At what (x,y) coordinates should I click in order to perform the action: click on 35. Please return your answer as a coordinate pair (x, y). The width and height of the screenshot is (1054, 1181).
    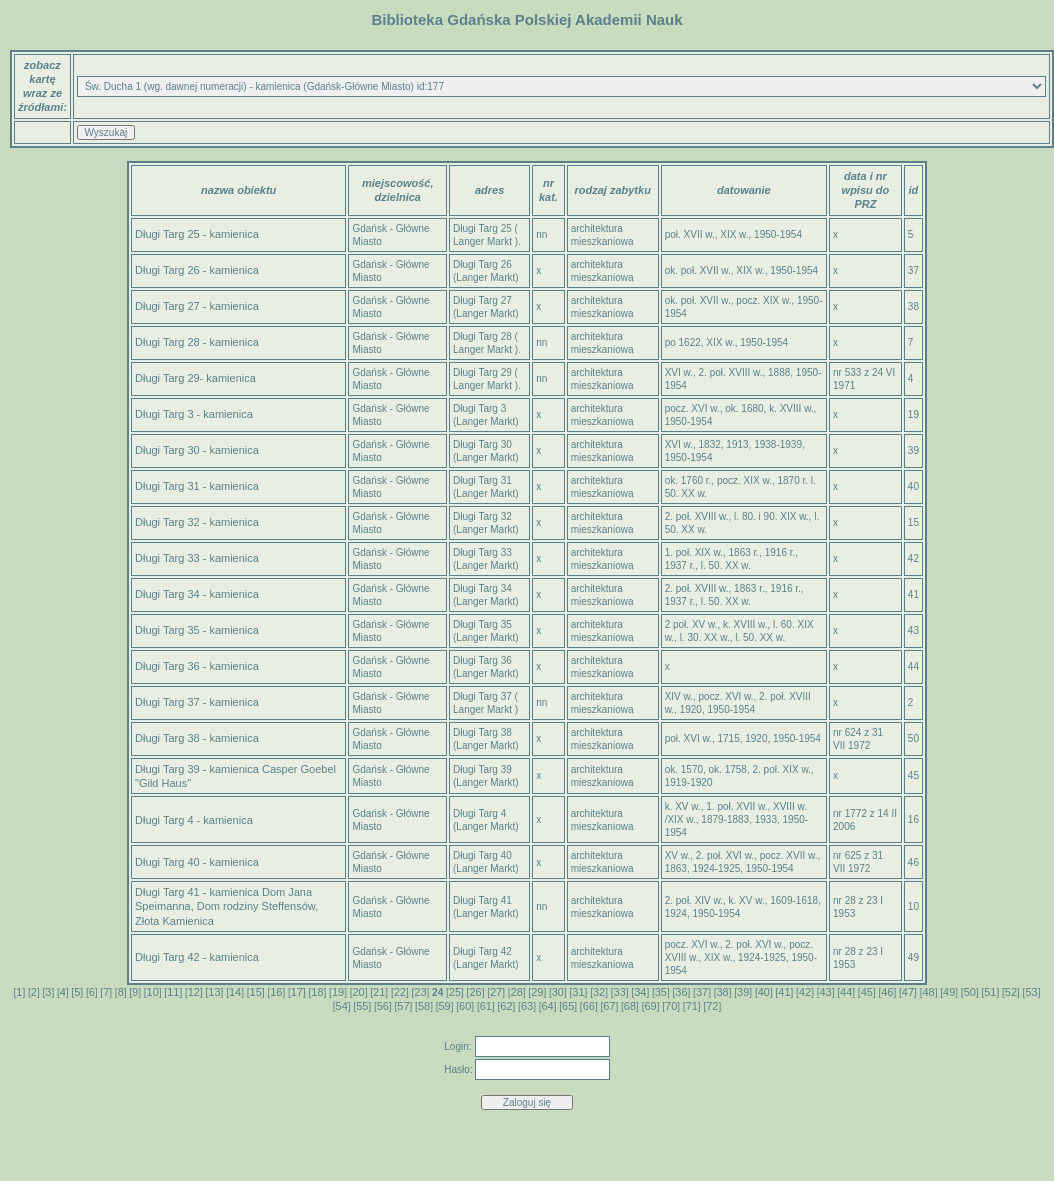
    Looking at the image, I should click on (661, 992).